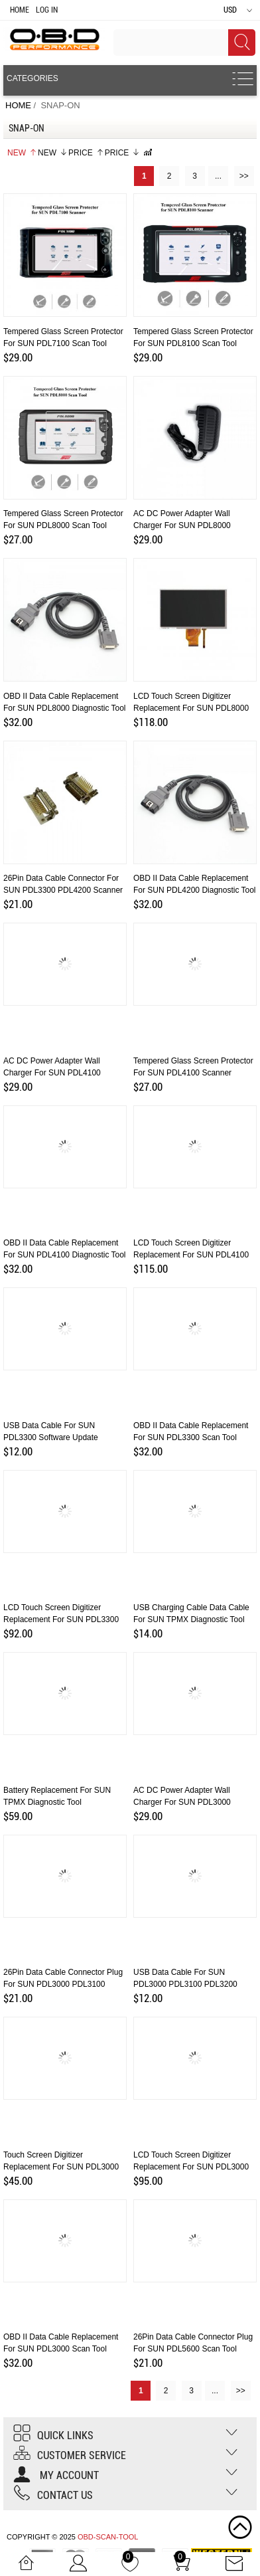 The width and height of the screenshot is (260, 2576). What do you see at coordinates (218, 176) in the screenshot?
I see `...` at bounding box center [218, 176].